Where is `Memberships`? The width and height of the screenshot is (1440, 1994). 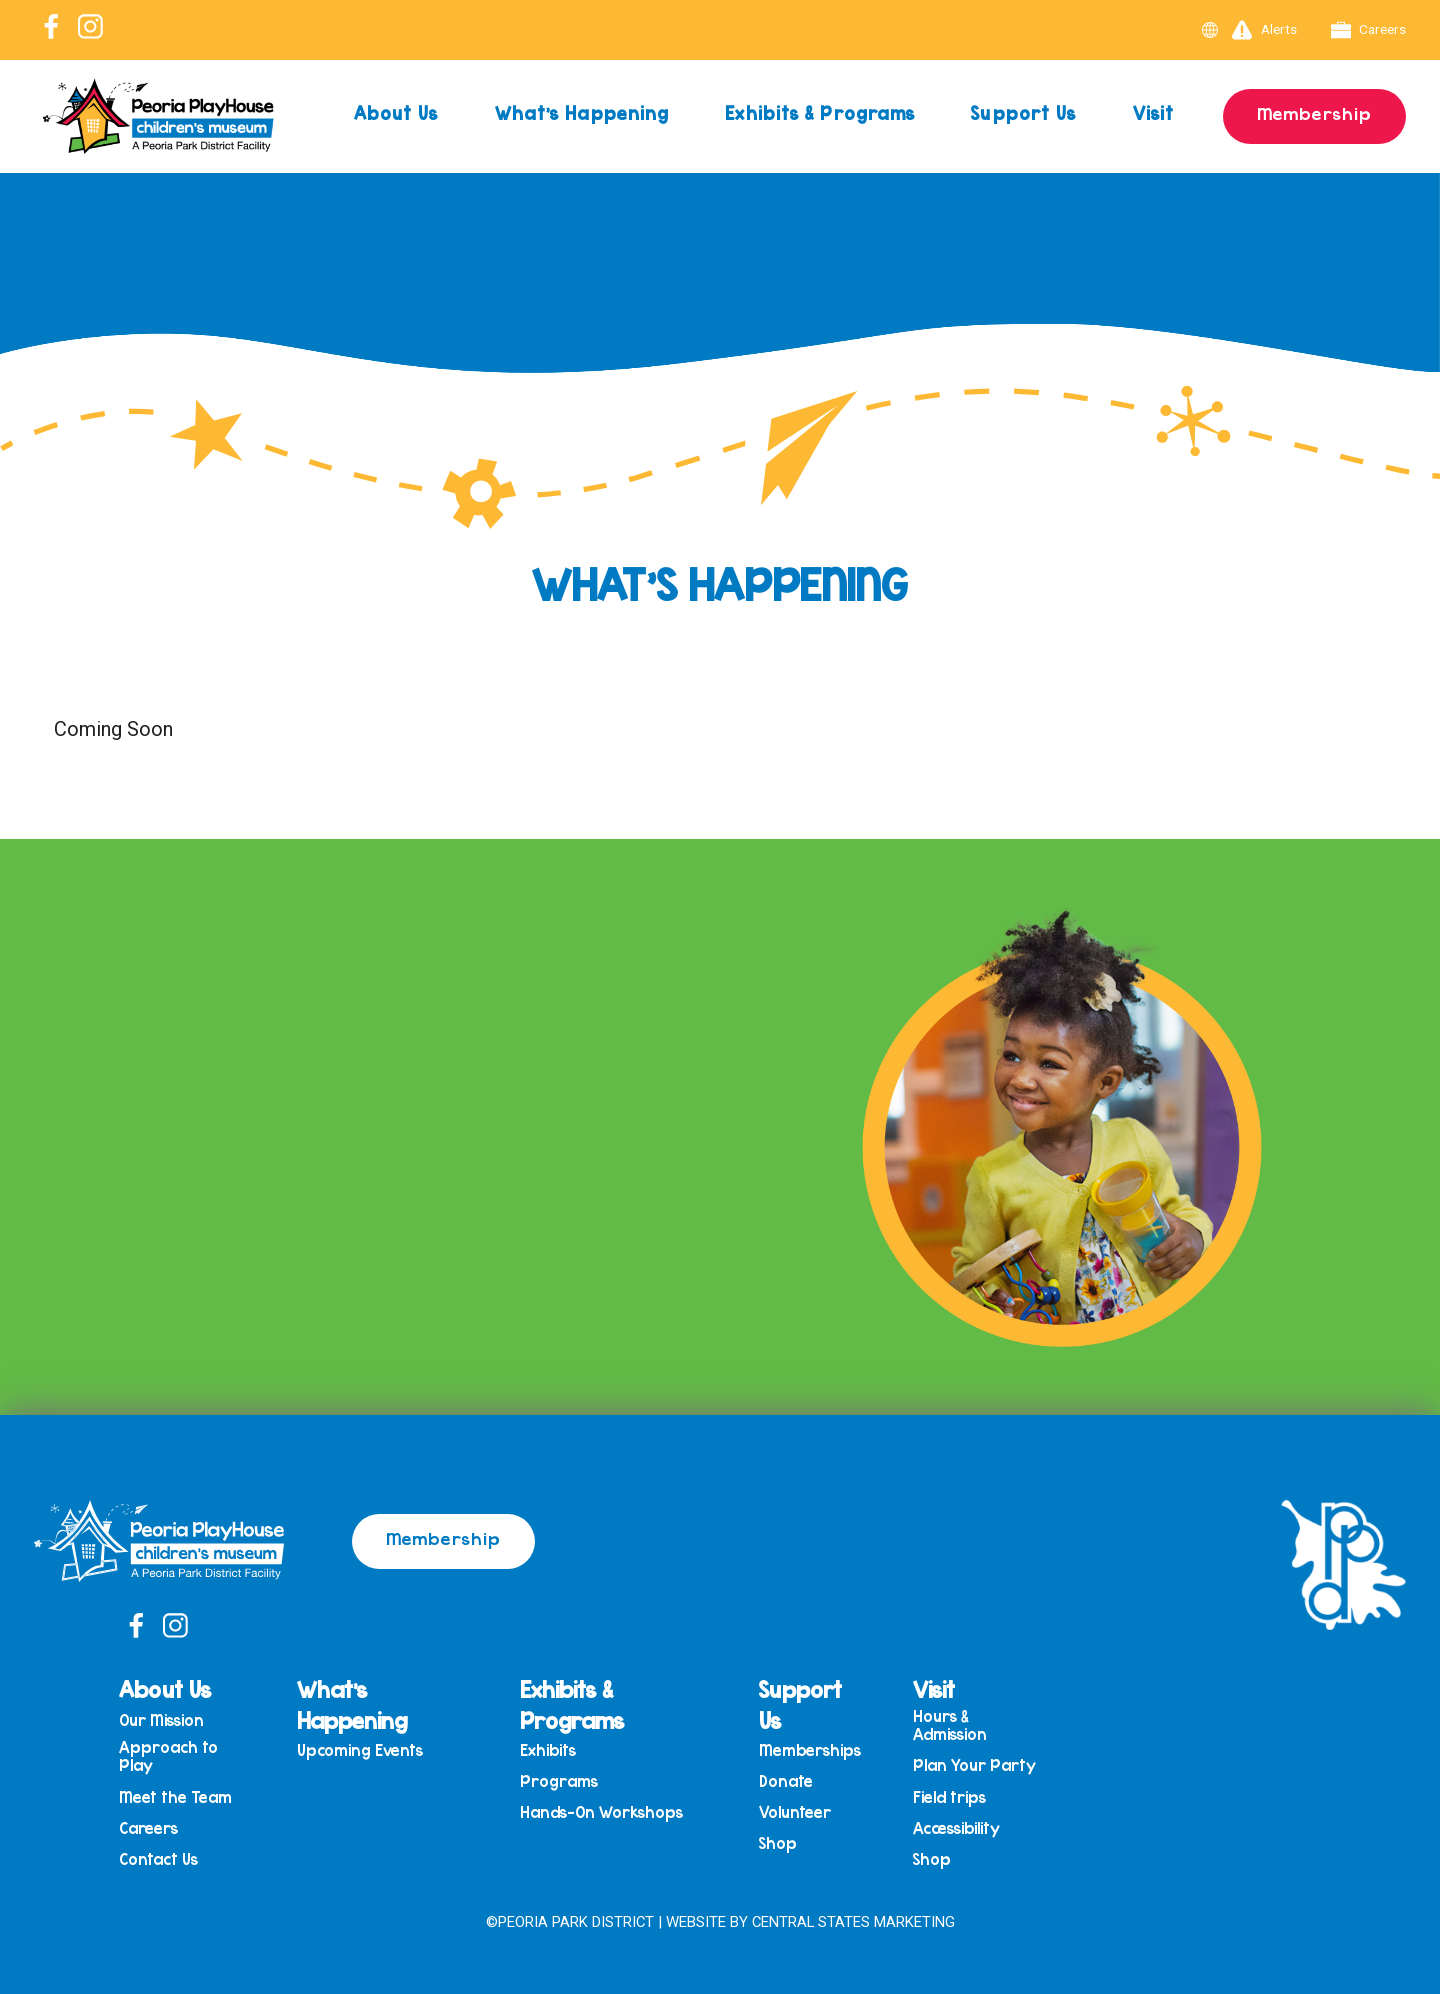 Memberships is located at coordinates (810, 1750).